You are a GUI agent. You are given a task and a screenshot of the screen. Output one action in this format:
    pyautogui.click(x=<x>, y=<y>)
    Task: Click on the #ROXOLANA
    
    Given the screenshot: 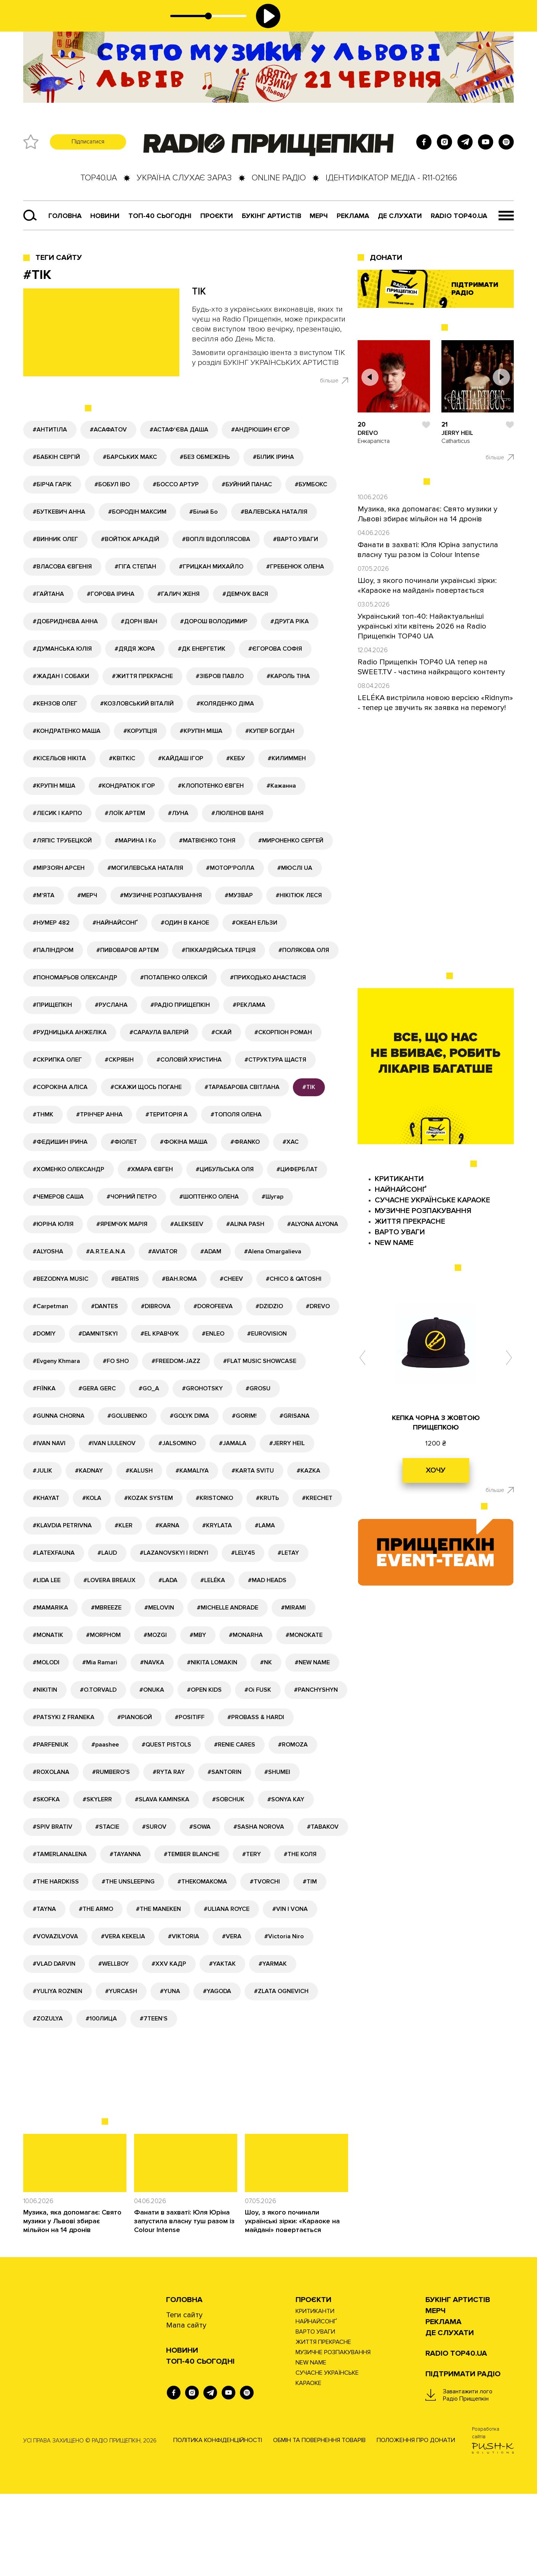 What is the action you would take?
    pyautogui.click(x=51, y=1772)
    